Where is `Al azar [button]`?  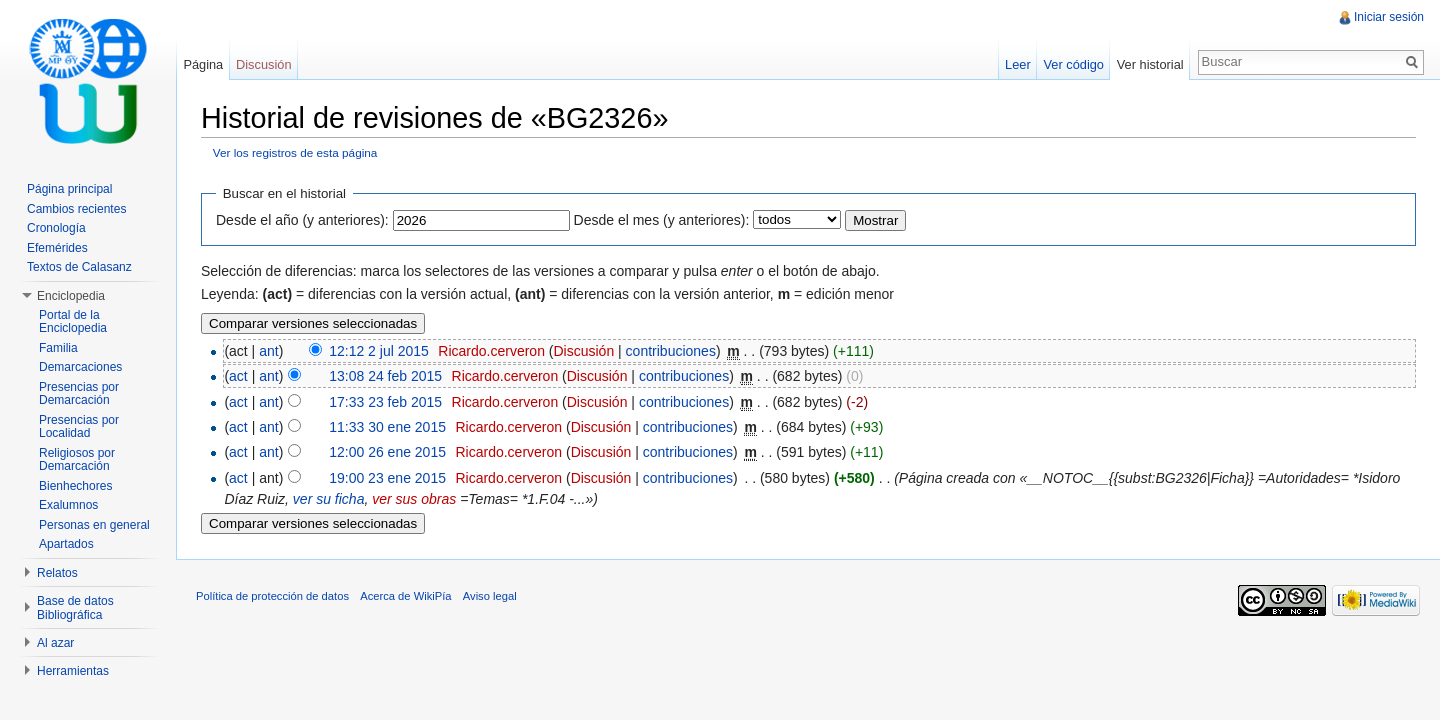
Al azar [button] is located at coordinates (55, 643).